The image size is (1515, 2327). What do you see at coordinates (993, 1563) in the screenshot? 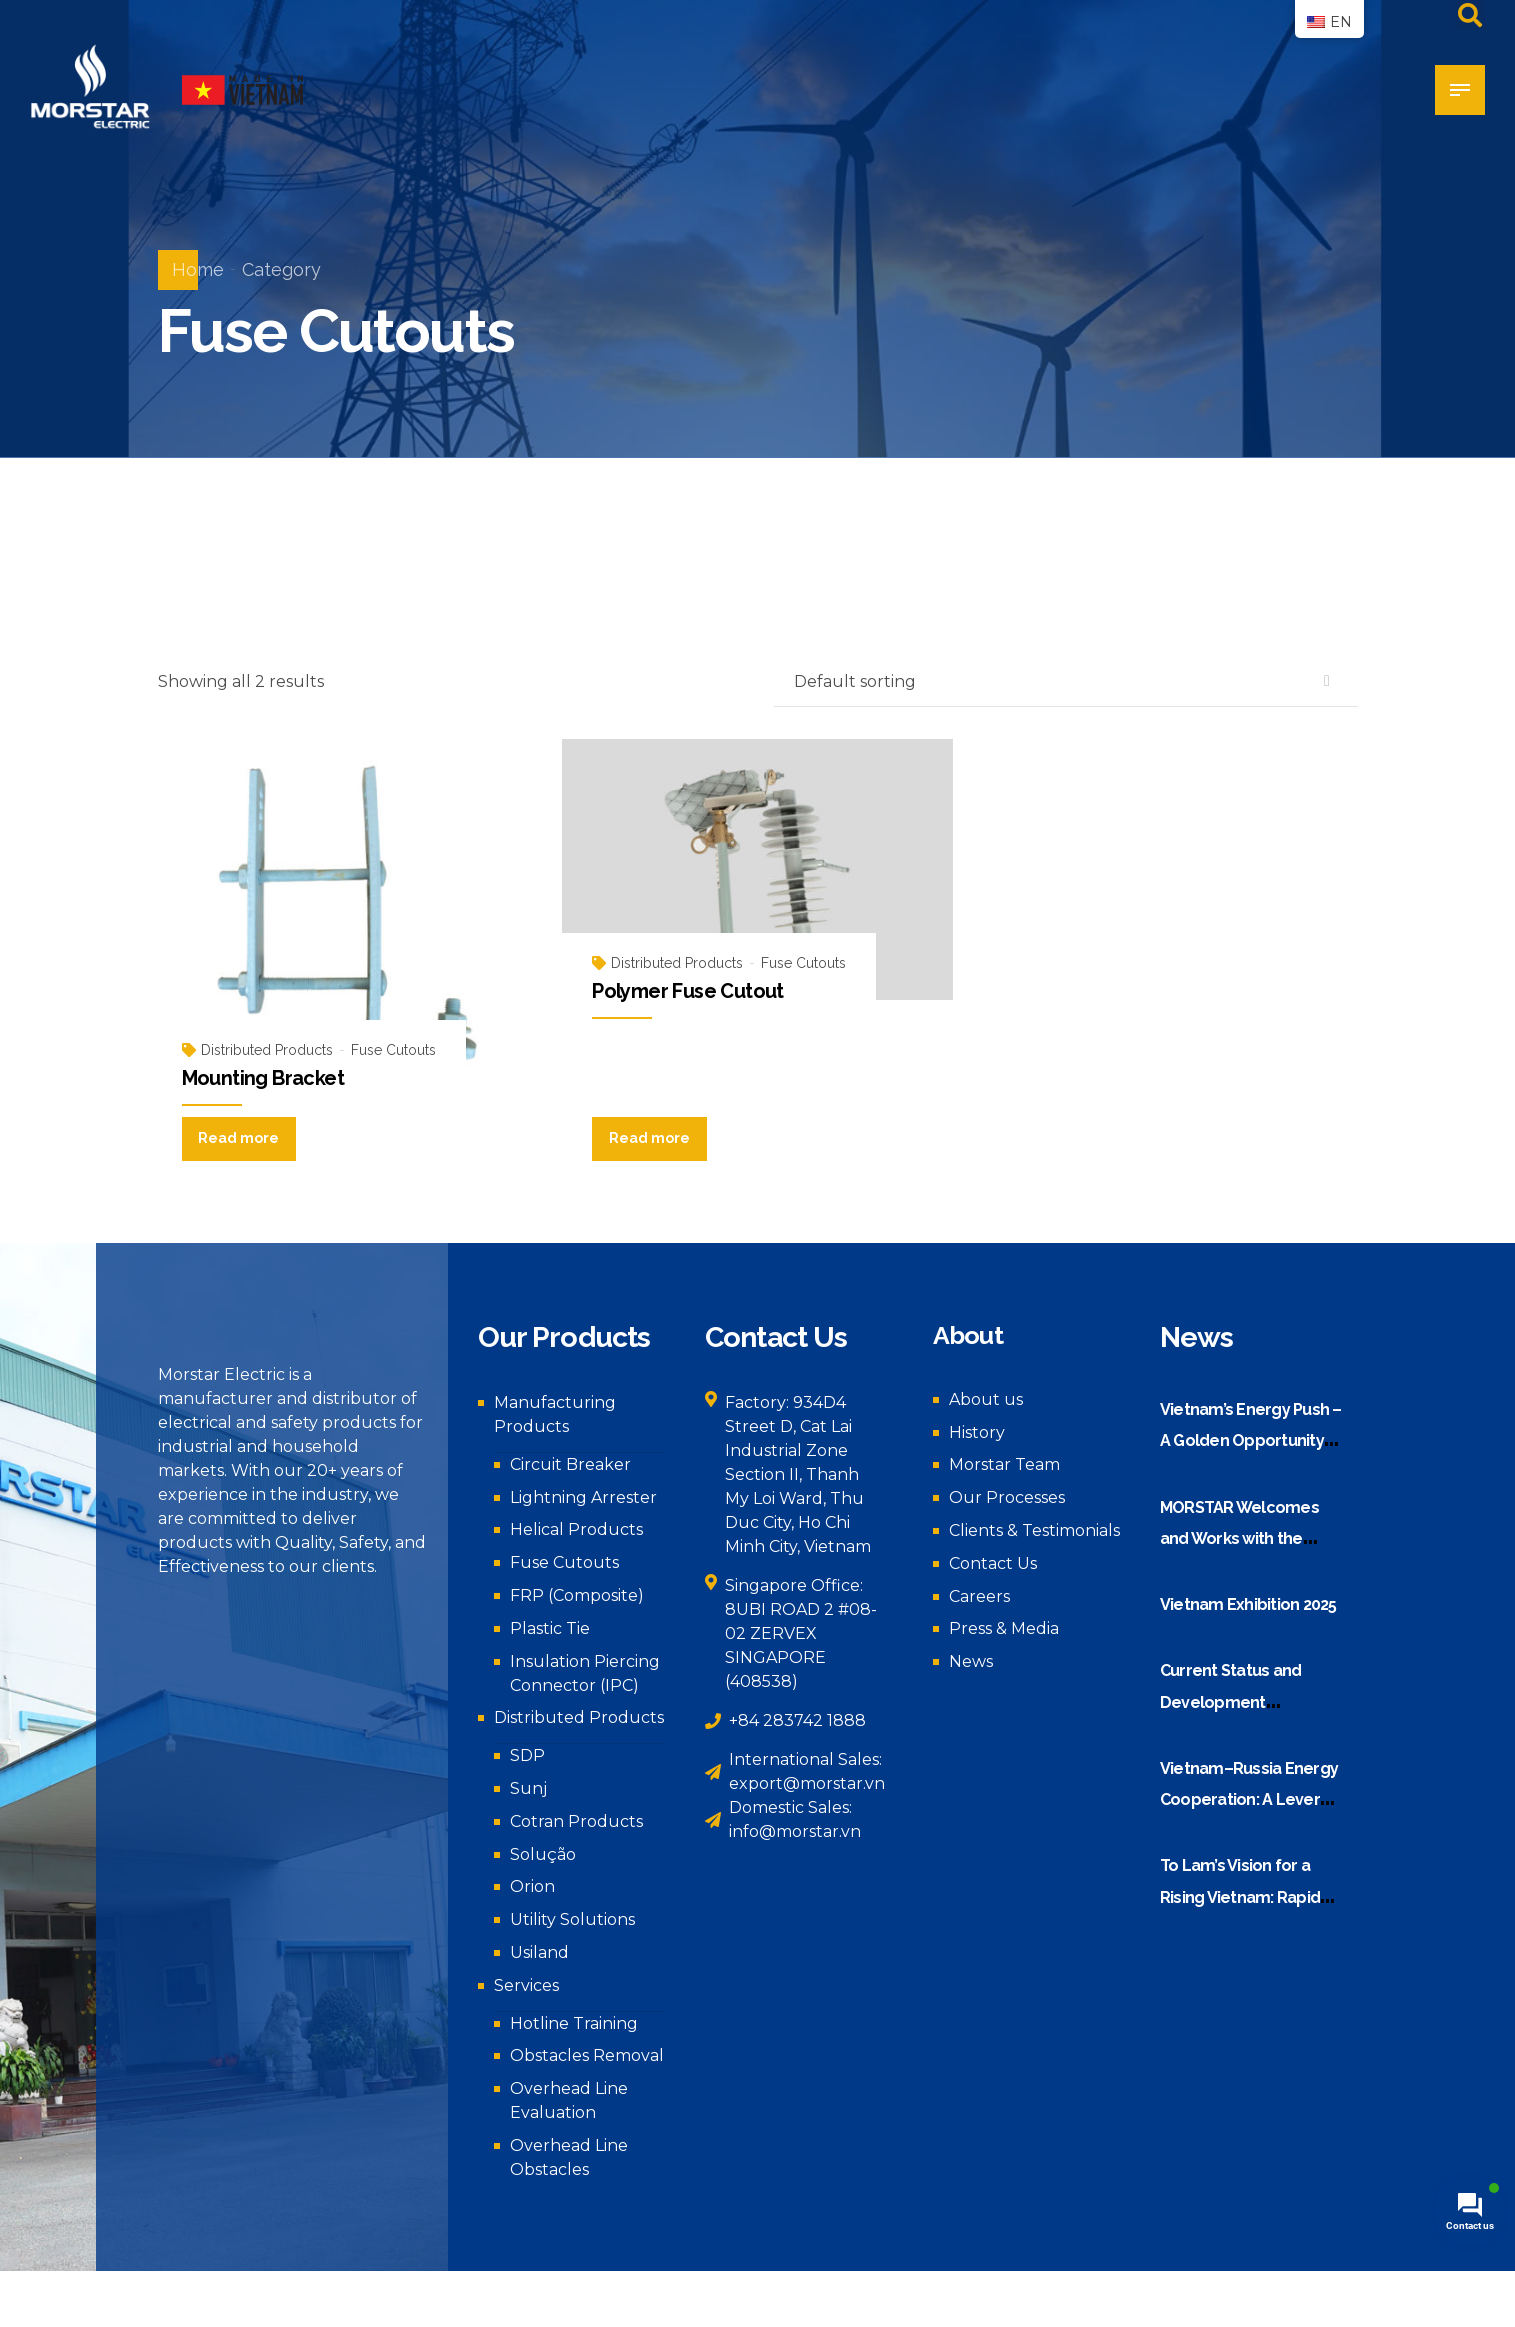
I see `Contact Us` at bounding box center [993, 1563].